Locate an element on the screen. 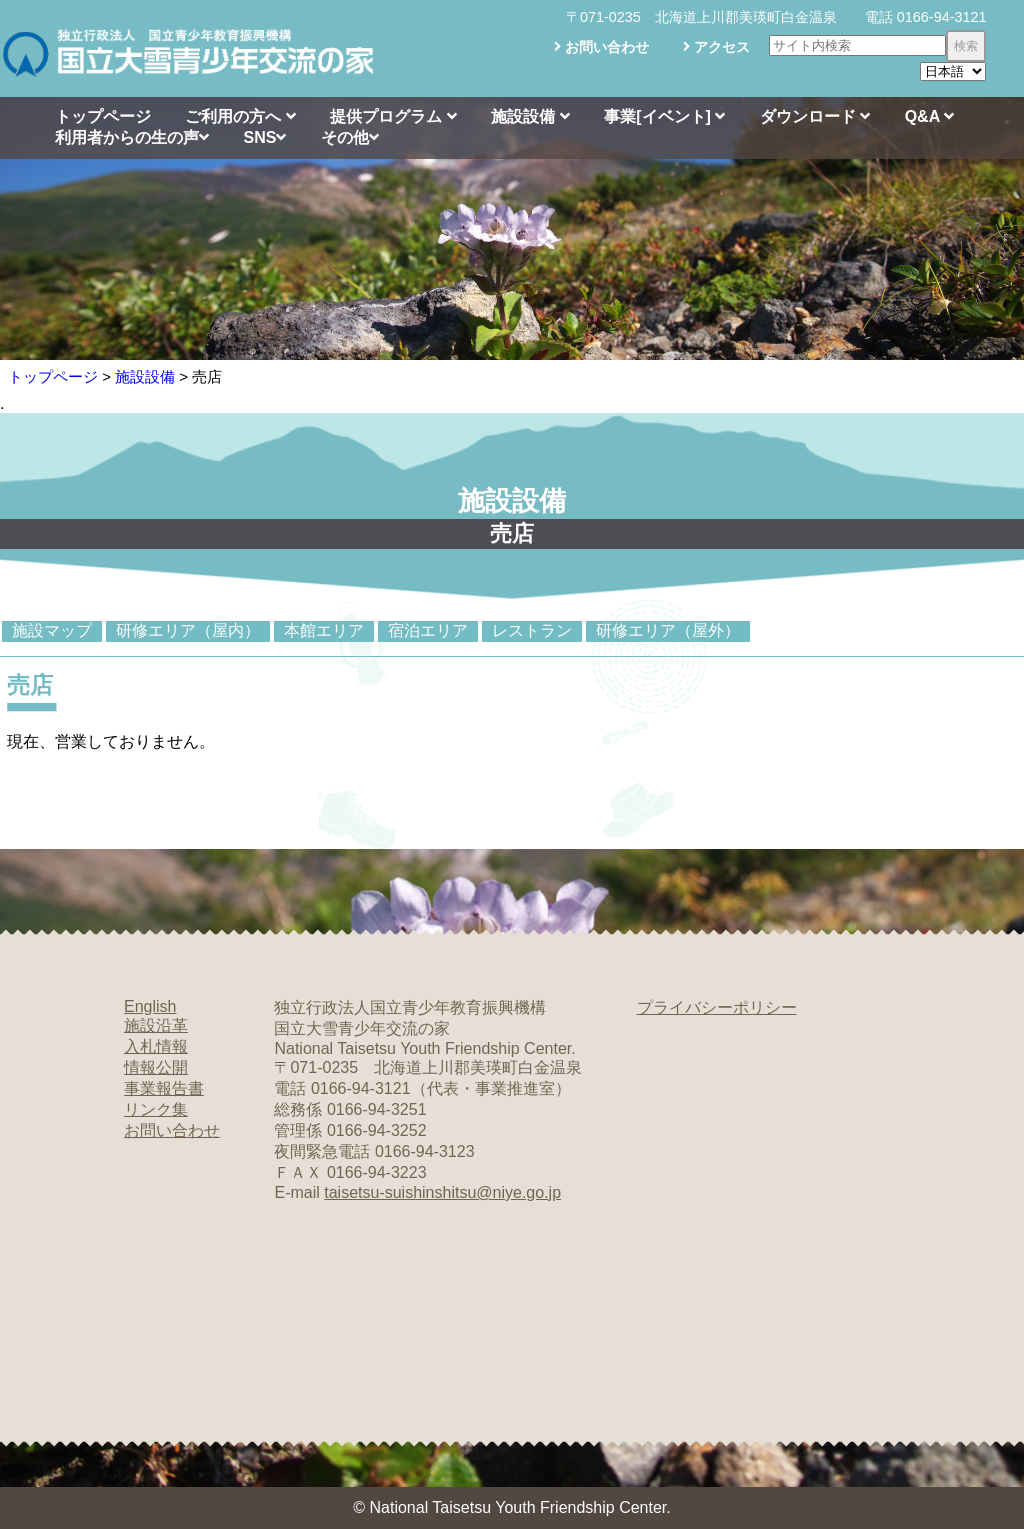  研修エリア（屋外） is located at coordinates (668, 630).